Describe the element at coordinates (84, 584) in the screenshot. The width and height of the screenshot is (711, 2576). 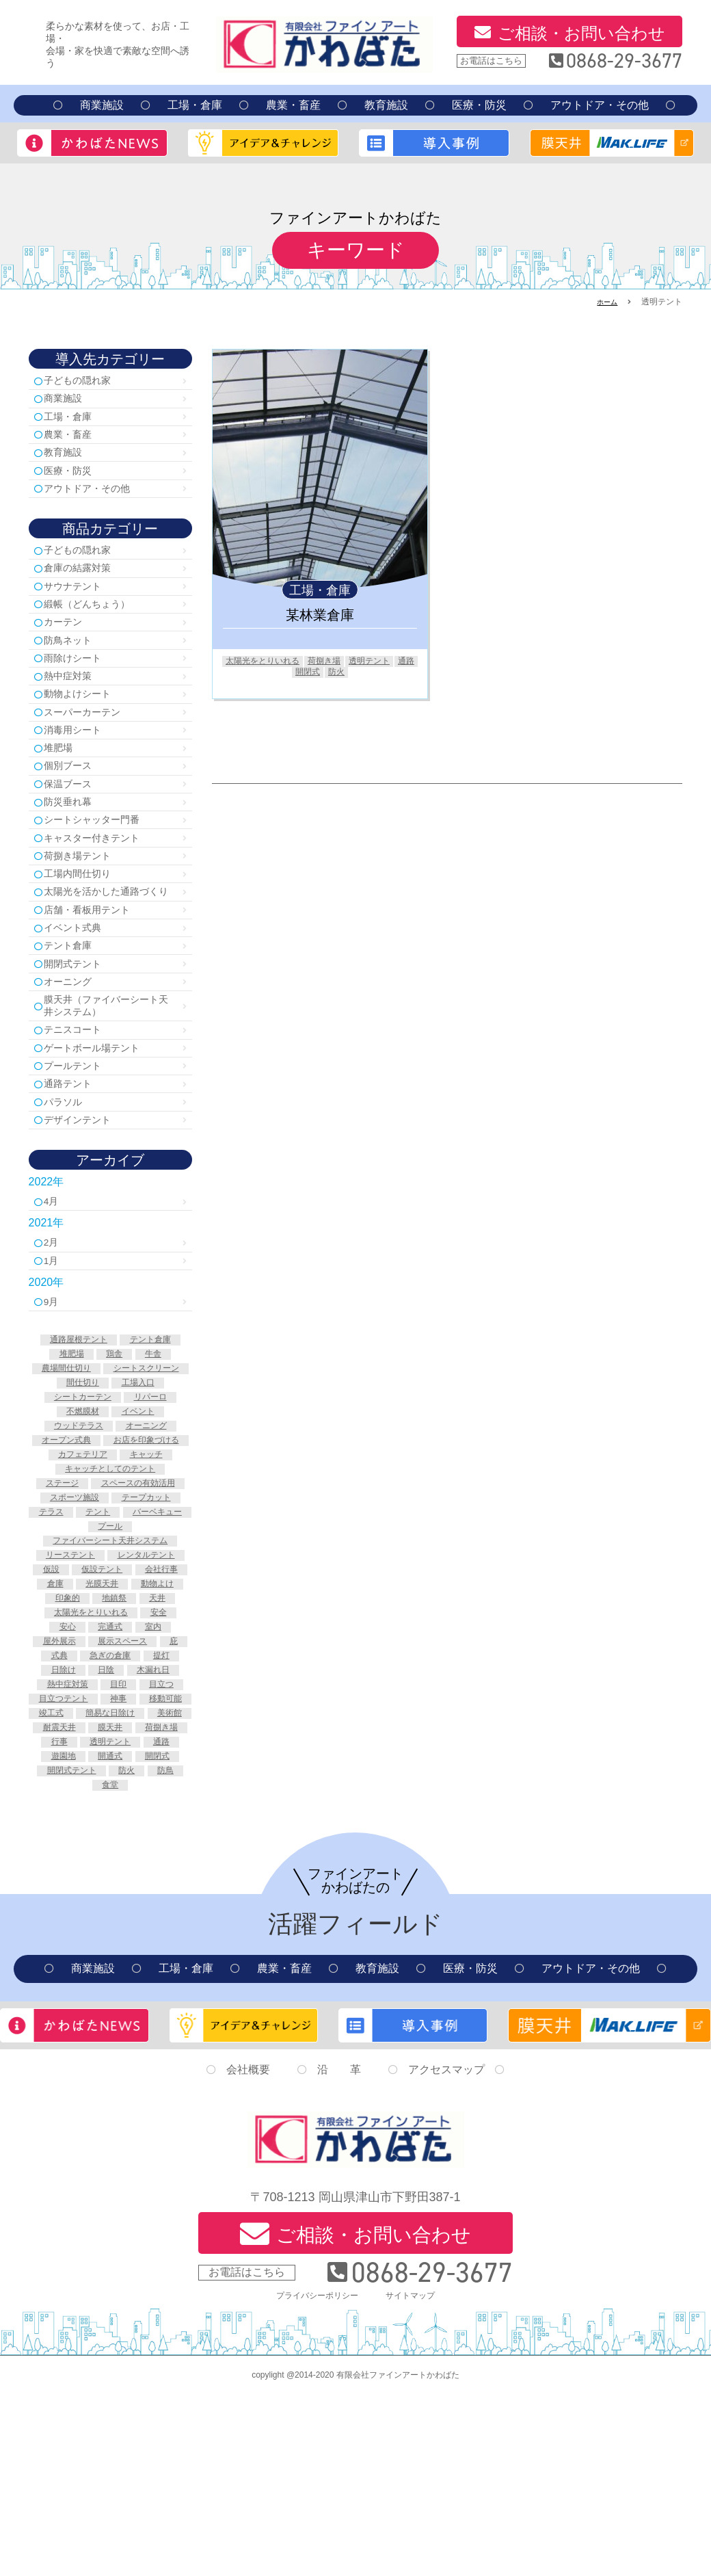
I see `倉庫の結露対策` at that location.